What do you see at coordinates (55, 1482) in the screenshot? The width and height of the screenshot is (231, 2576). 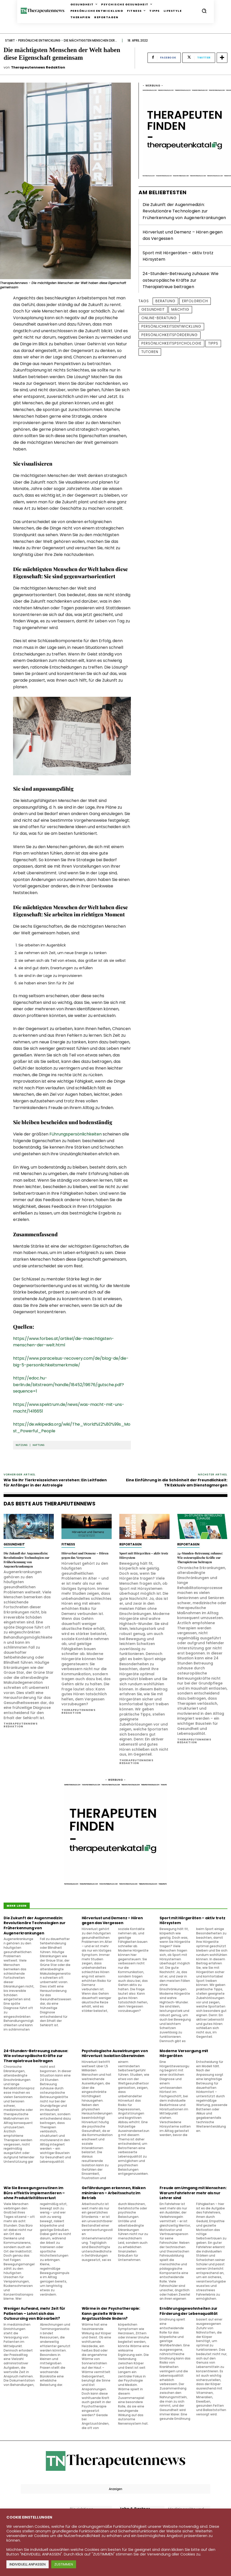 I see `Wie Sie Ihr Tierkreiszeichen verstehen: Ein Leitfaden für Anfänger in der Astrologie` at bounding box center [55, 1482].